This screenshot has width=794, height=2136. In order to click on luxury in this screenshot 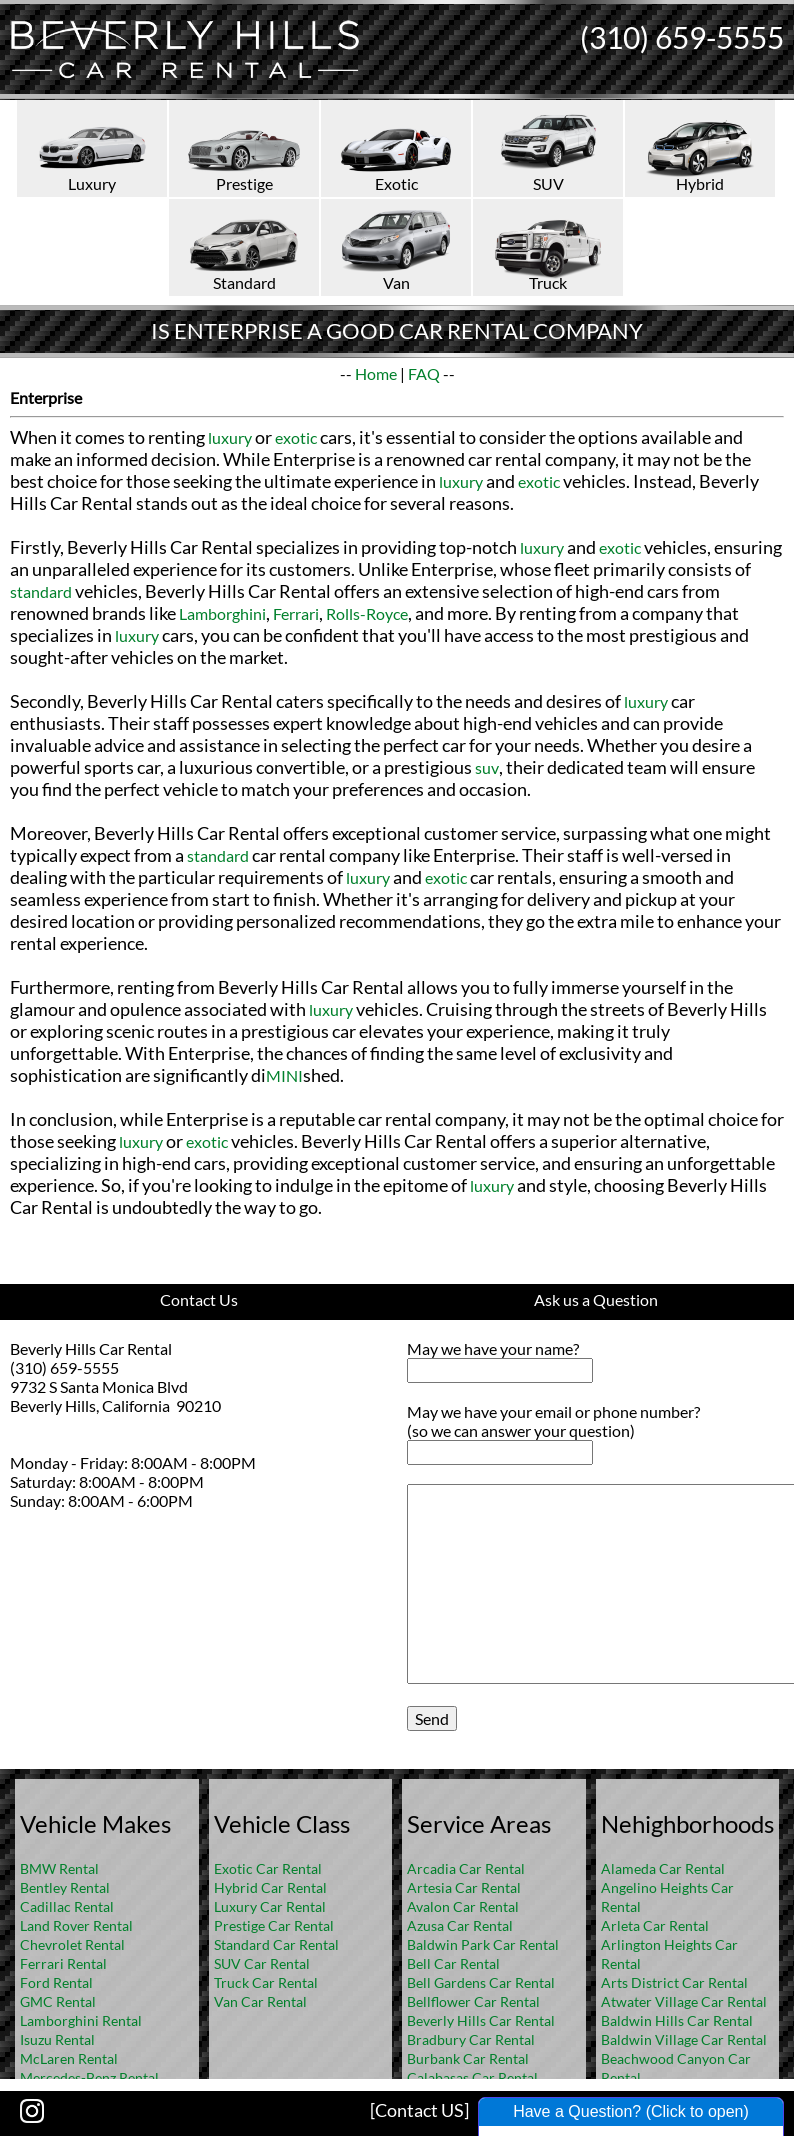, I will do `click(230, 437)`.